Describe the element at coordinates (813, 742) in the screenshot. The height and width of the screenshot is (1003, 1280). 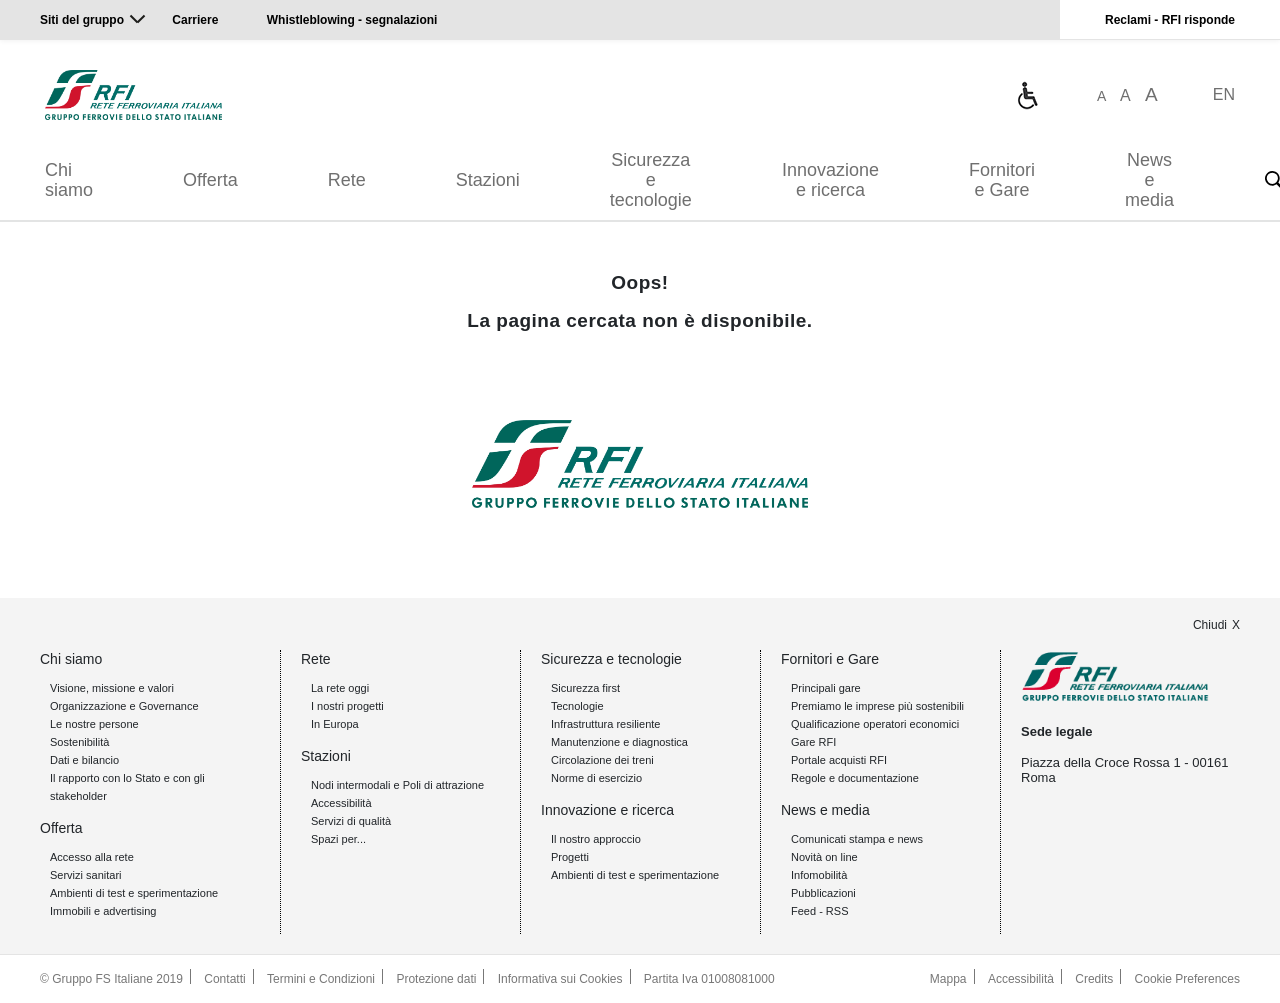
I see `Gare RFI` at that location.